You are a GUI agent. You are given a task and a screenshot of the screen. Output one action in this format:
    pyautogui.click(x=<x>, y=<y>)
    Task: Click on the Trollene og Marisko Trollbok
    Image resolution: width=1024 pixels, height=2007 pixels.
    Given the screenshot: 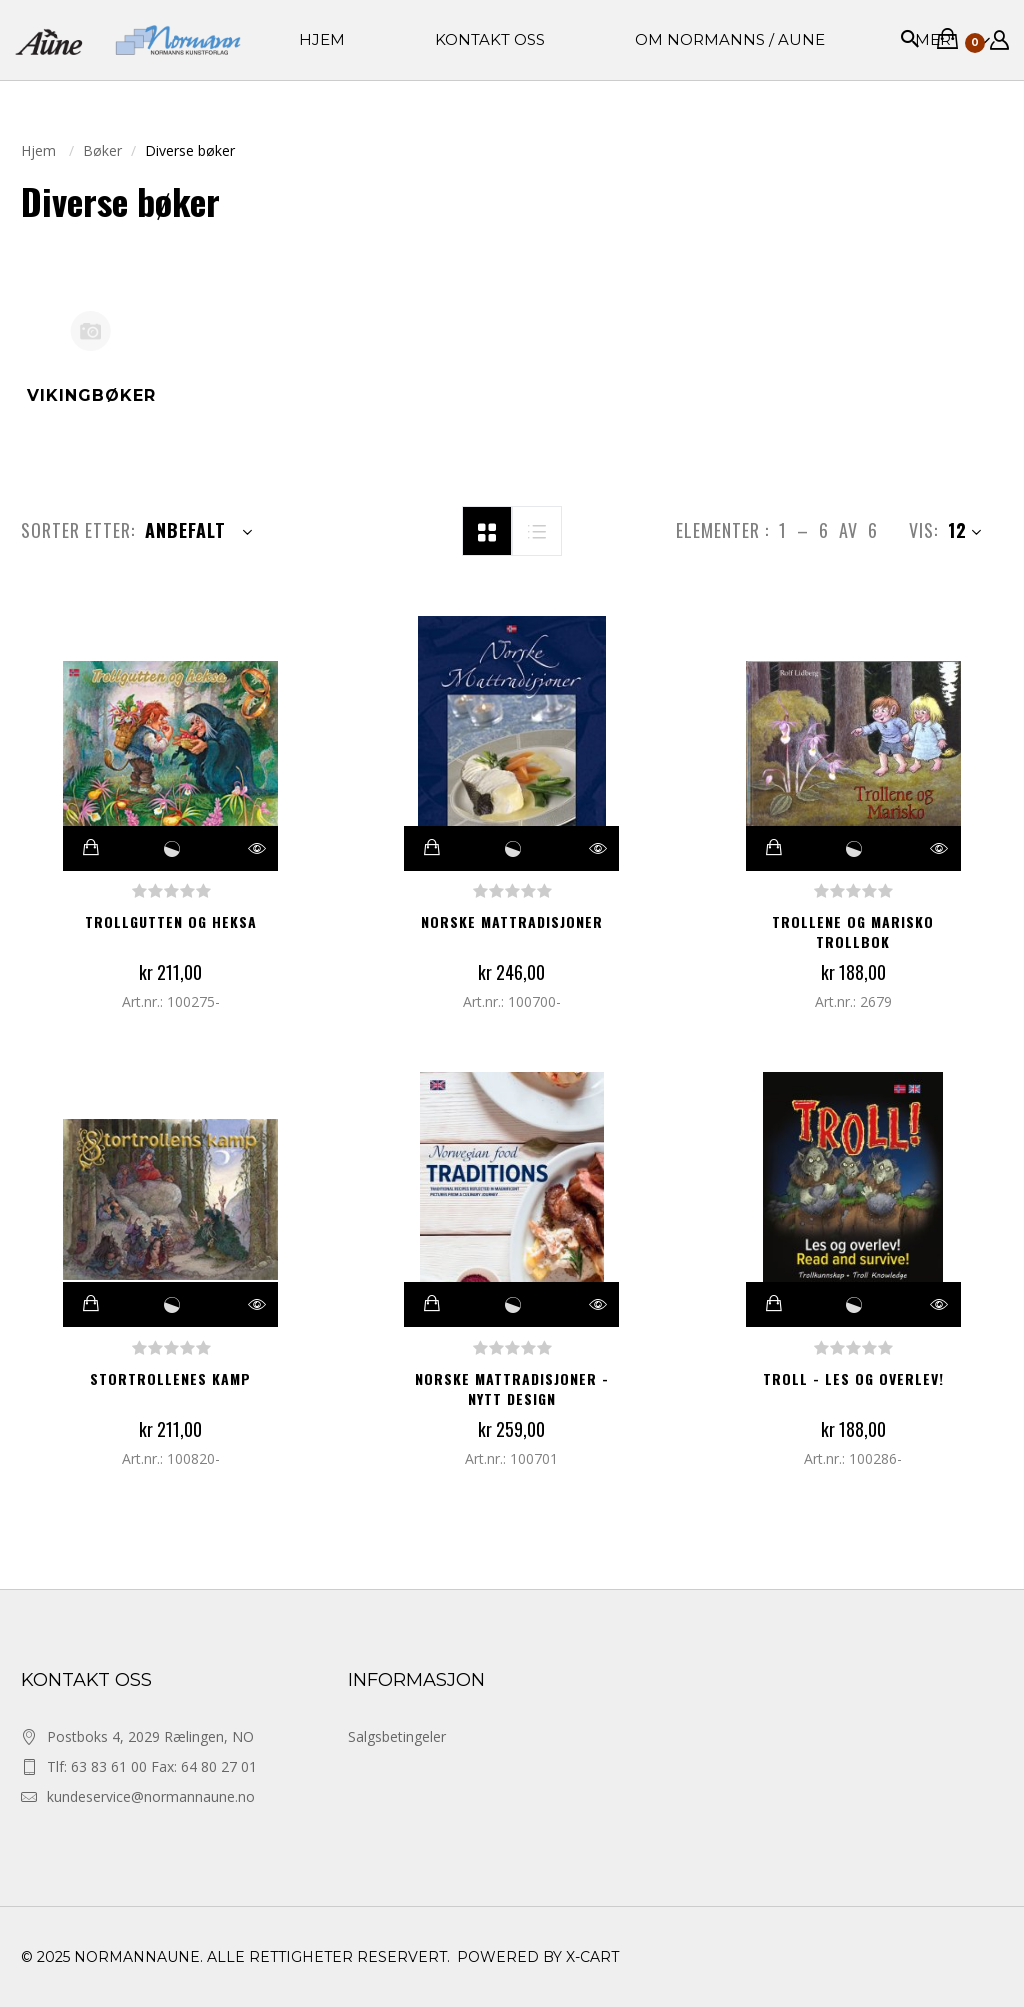 What is the action you would take?
    pyautogui.click(x=853, y=931)
    